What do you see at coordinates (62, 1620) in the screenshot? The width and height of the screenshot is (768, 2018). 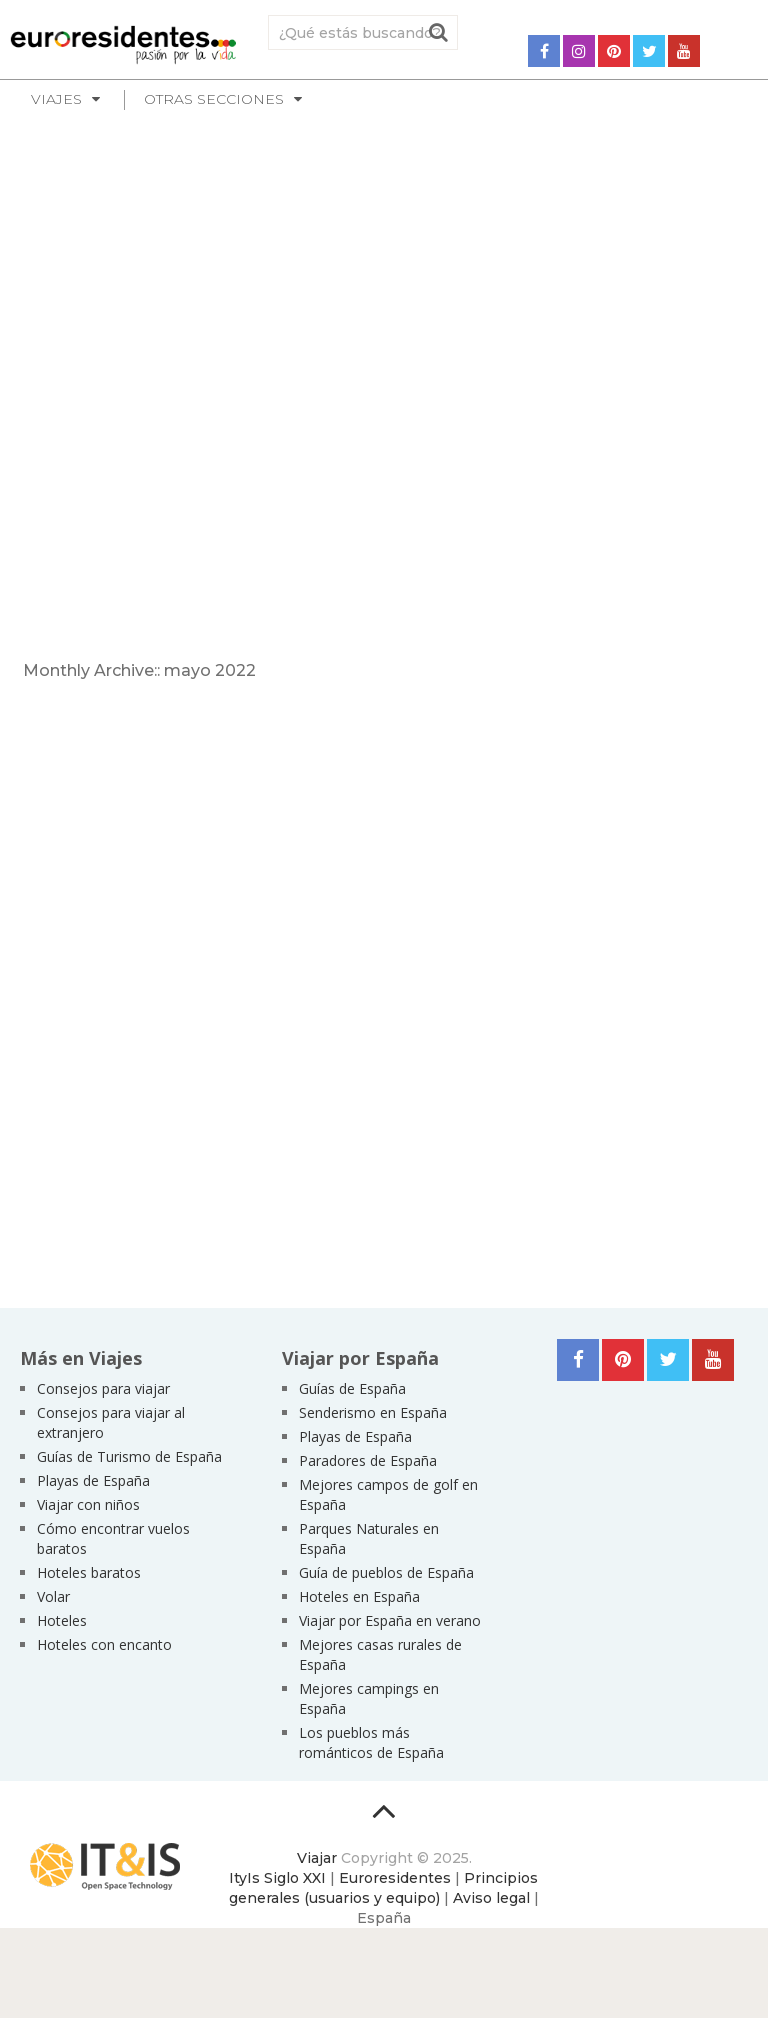 I see `Hoteles` at bounding box center [62, 1620].